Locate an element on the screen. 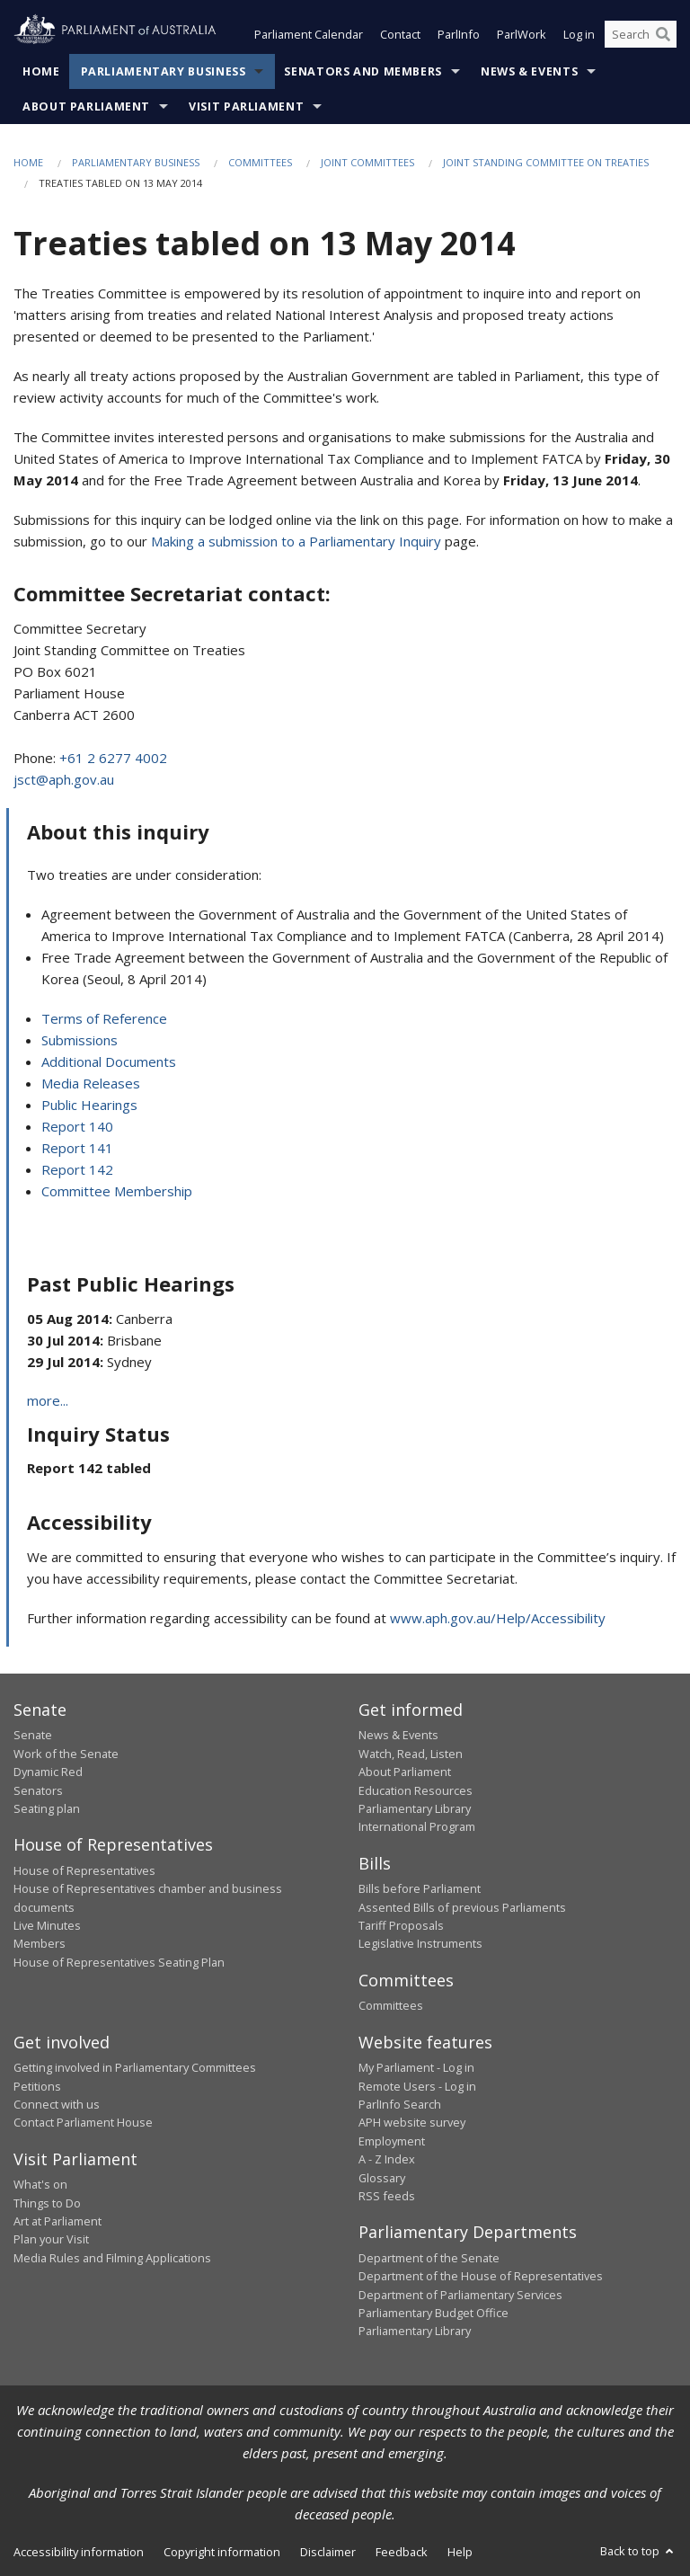  Tariff Proposals is located at coordinates (401, 1925).